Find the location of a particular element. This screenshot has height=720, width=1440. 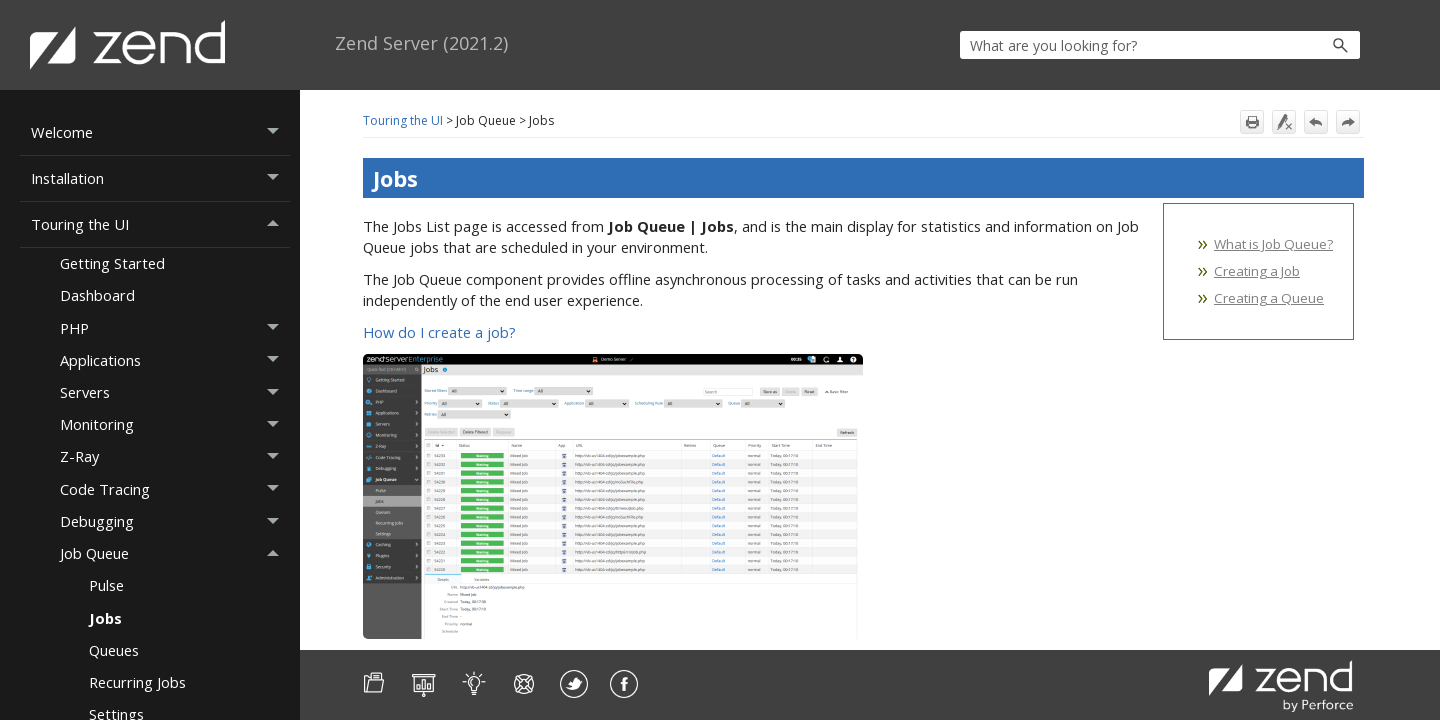

Dashboard is located at coordinates (97, 295).